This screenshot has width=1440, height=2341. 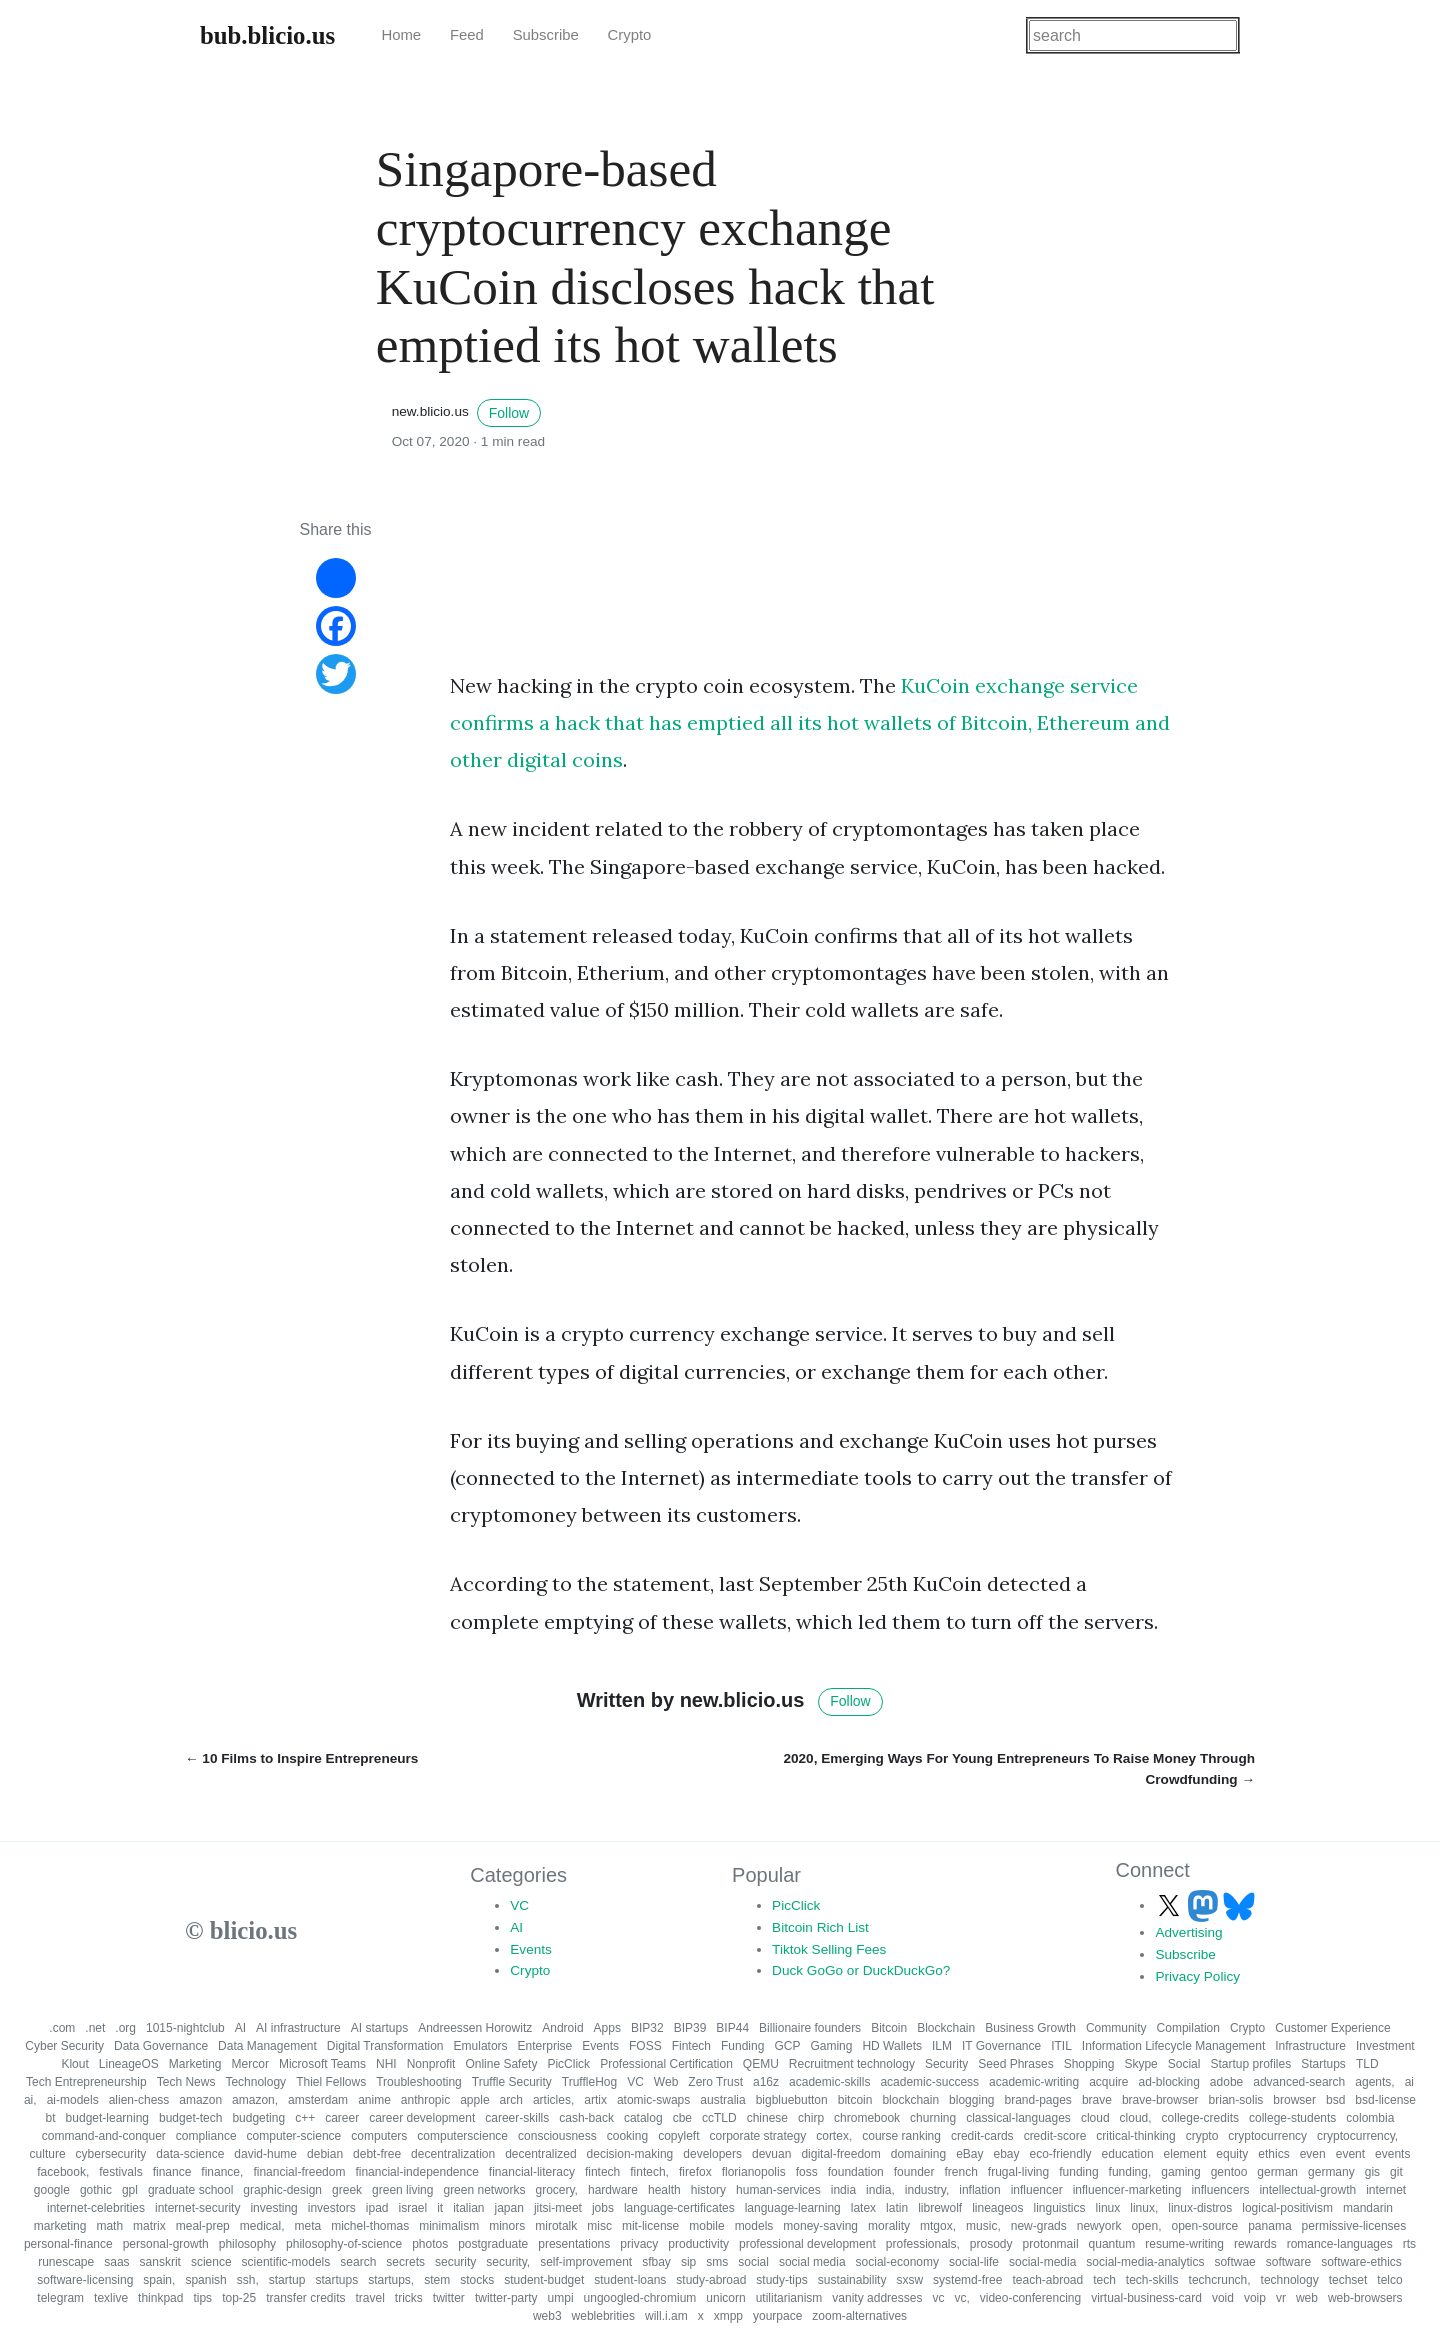 I want to click on c++, so click(x=305, y=2118).